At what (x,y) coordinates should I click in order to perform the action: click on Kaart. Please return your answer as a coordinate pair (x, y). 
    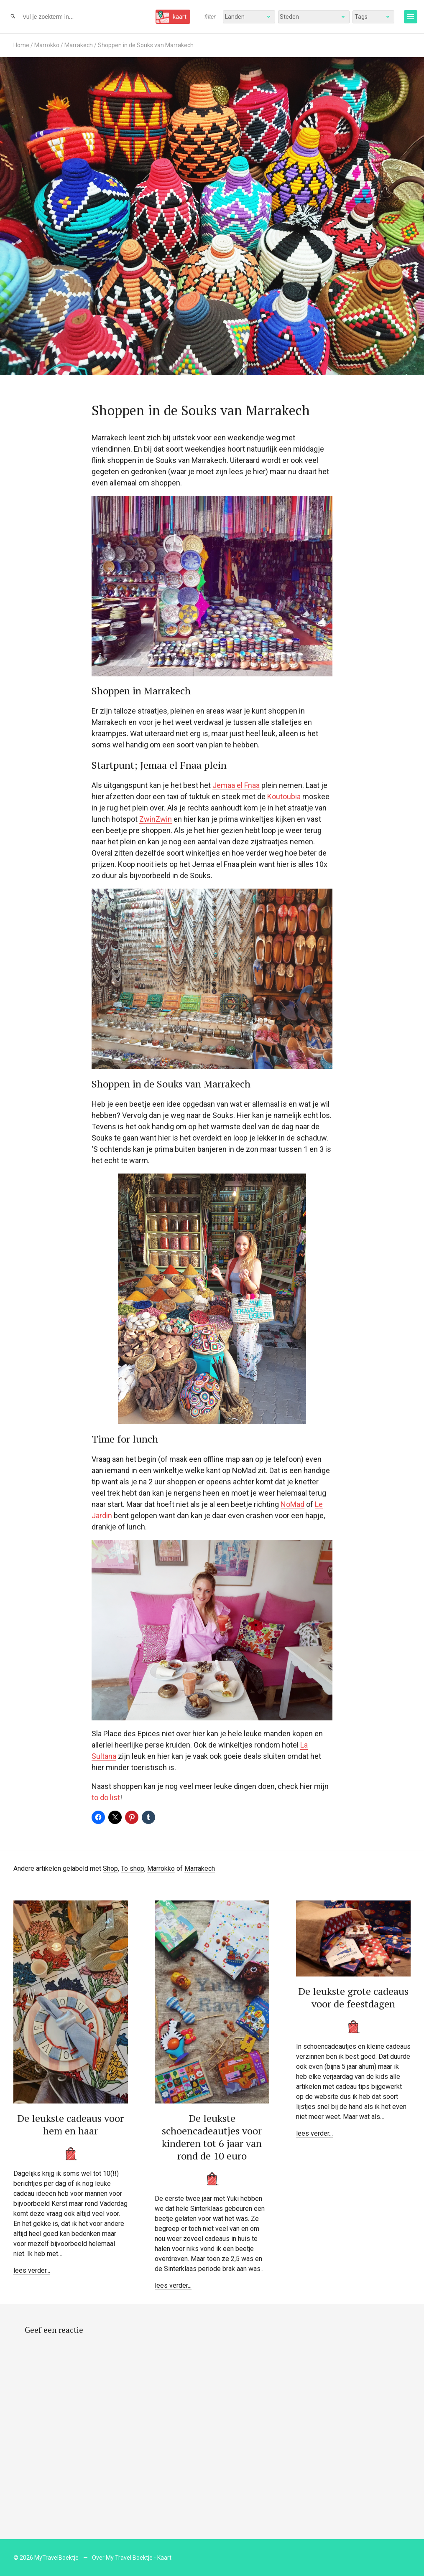
    Looking at the image, I should click on (164, 2557).